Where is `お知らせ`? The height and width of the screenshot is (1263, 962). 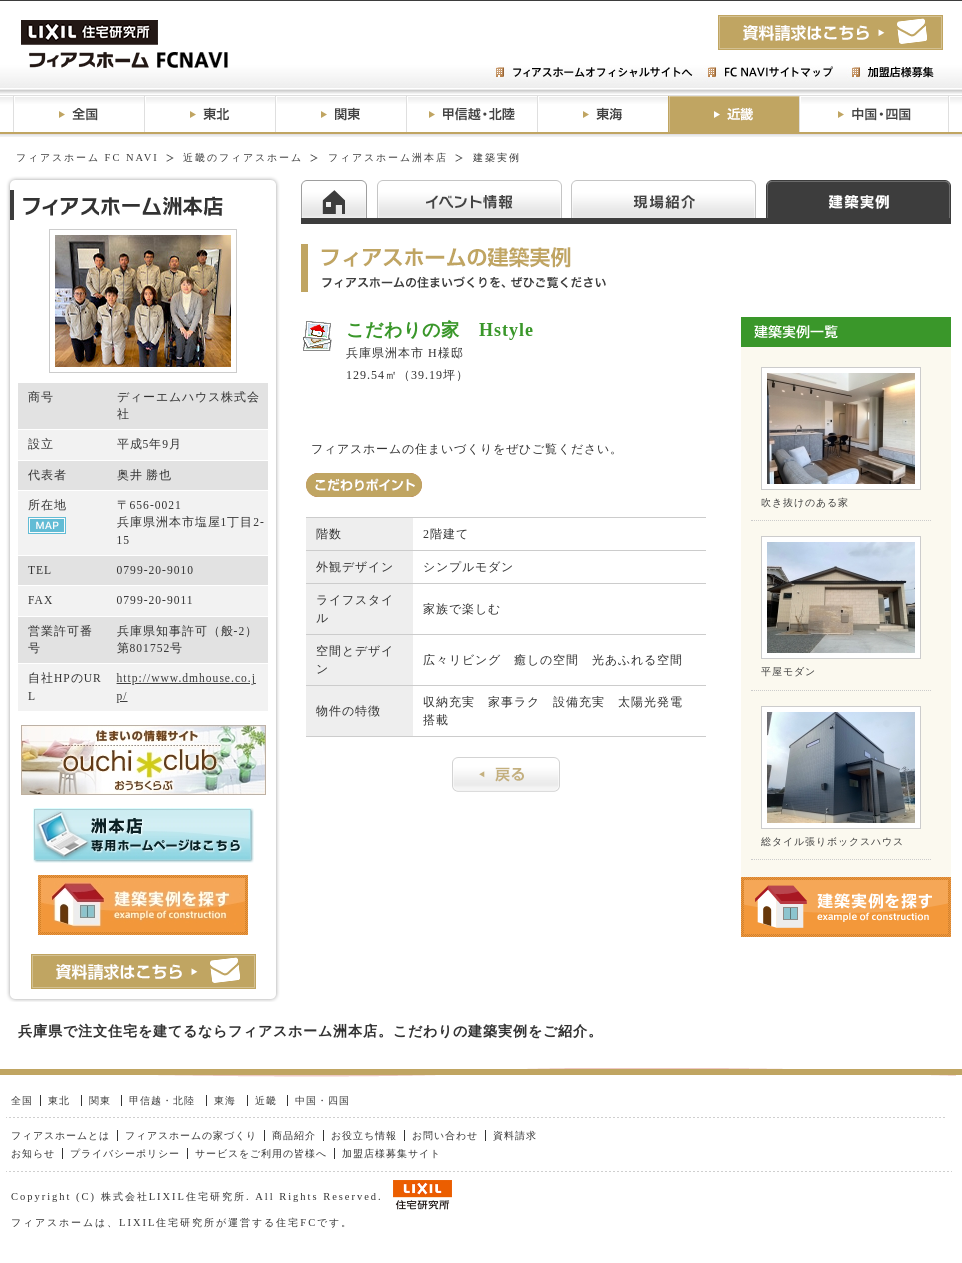
お知らせ is located at coordinates (33, 1153).